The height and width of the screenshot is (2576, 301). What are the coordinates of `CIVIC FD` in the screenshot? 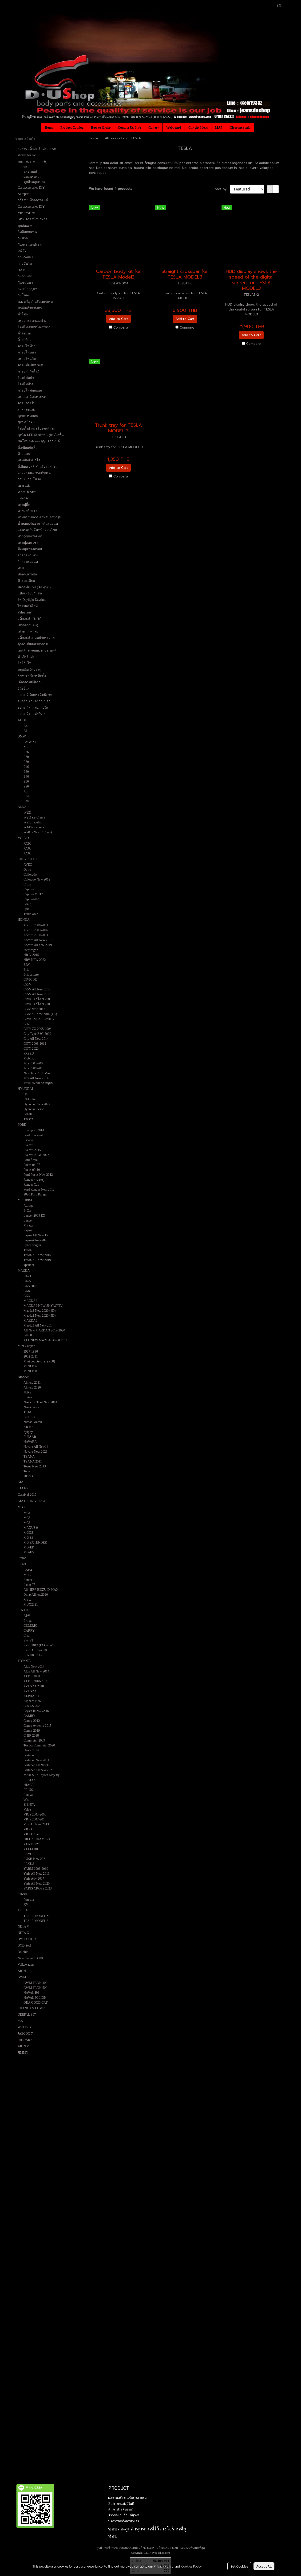 It's located at (31, 979).